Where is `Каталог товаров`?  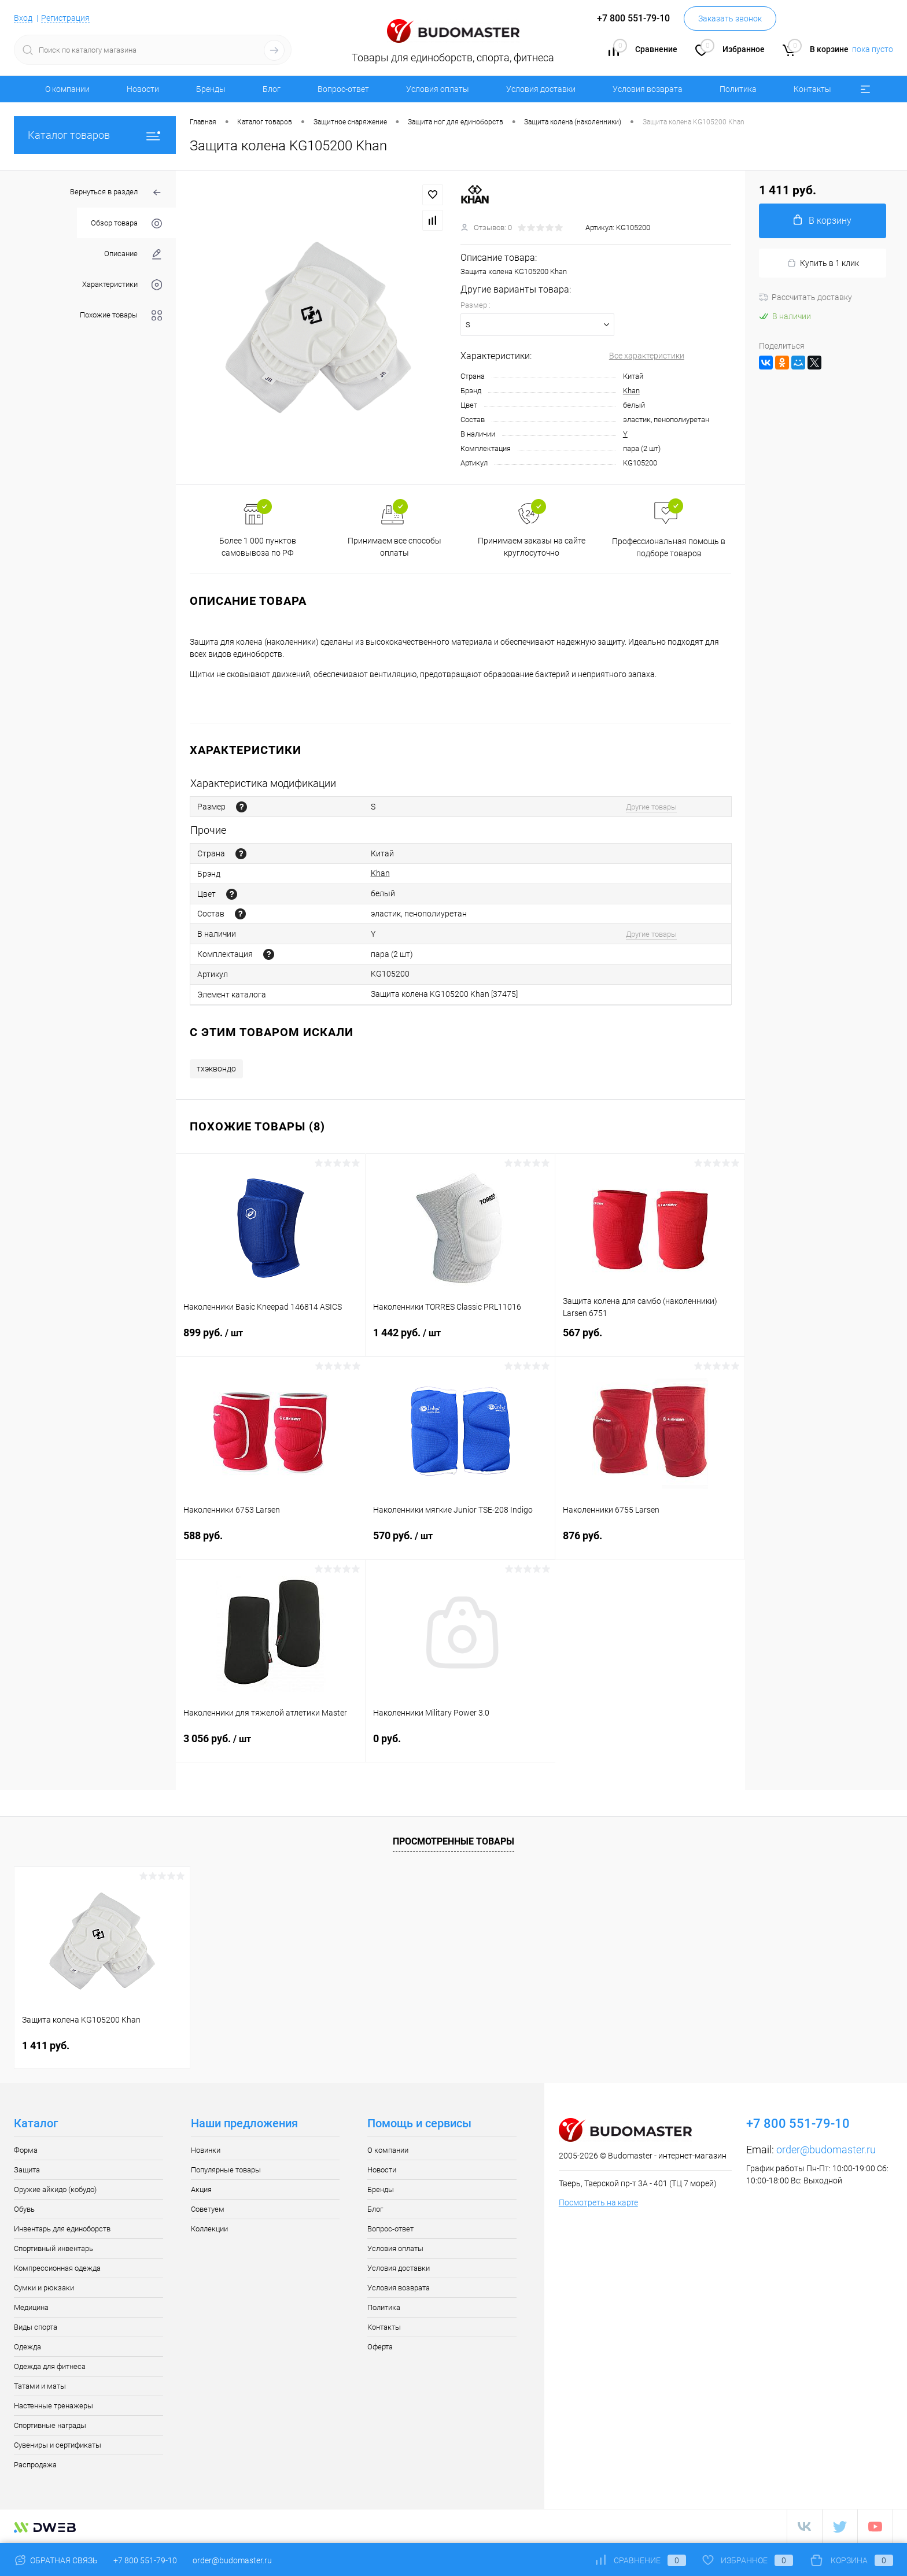 Каталог товаров is located at coordinates (95, 135).